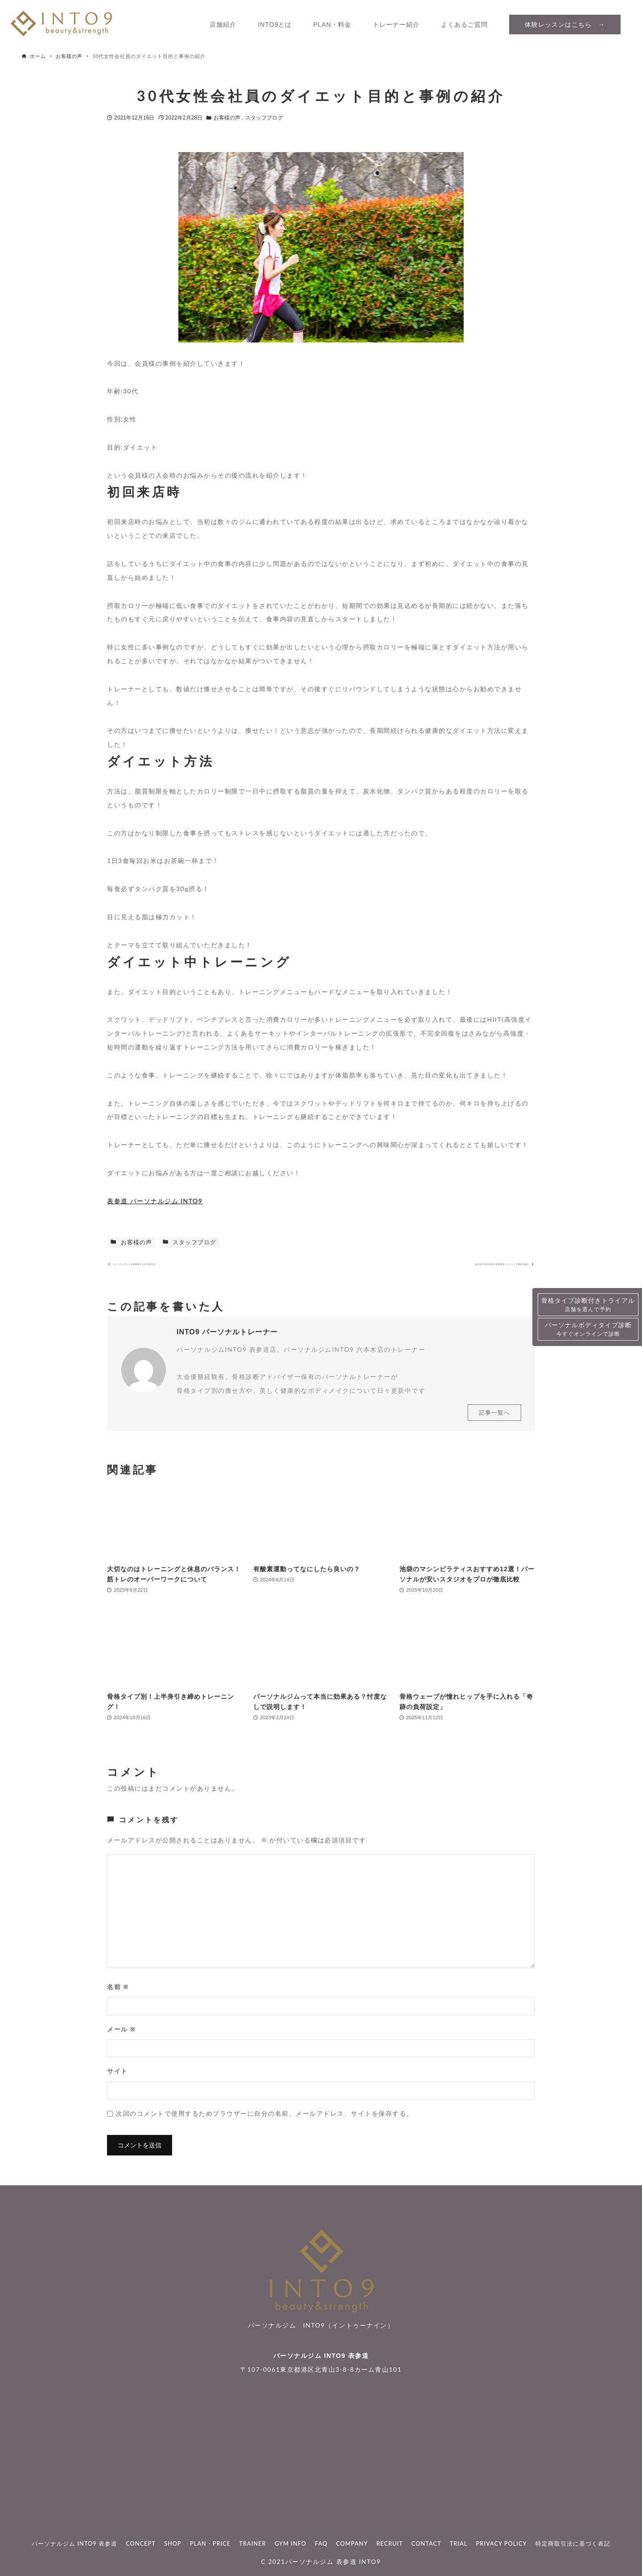 The width and height of the screenshot is (642, 2576). Describe the element at coordinates (141, 2543) in the screenshot. I see `CONCEPT` at that location.